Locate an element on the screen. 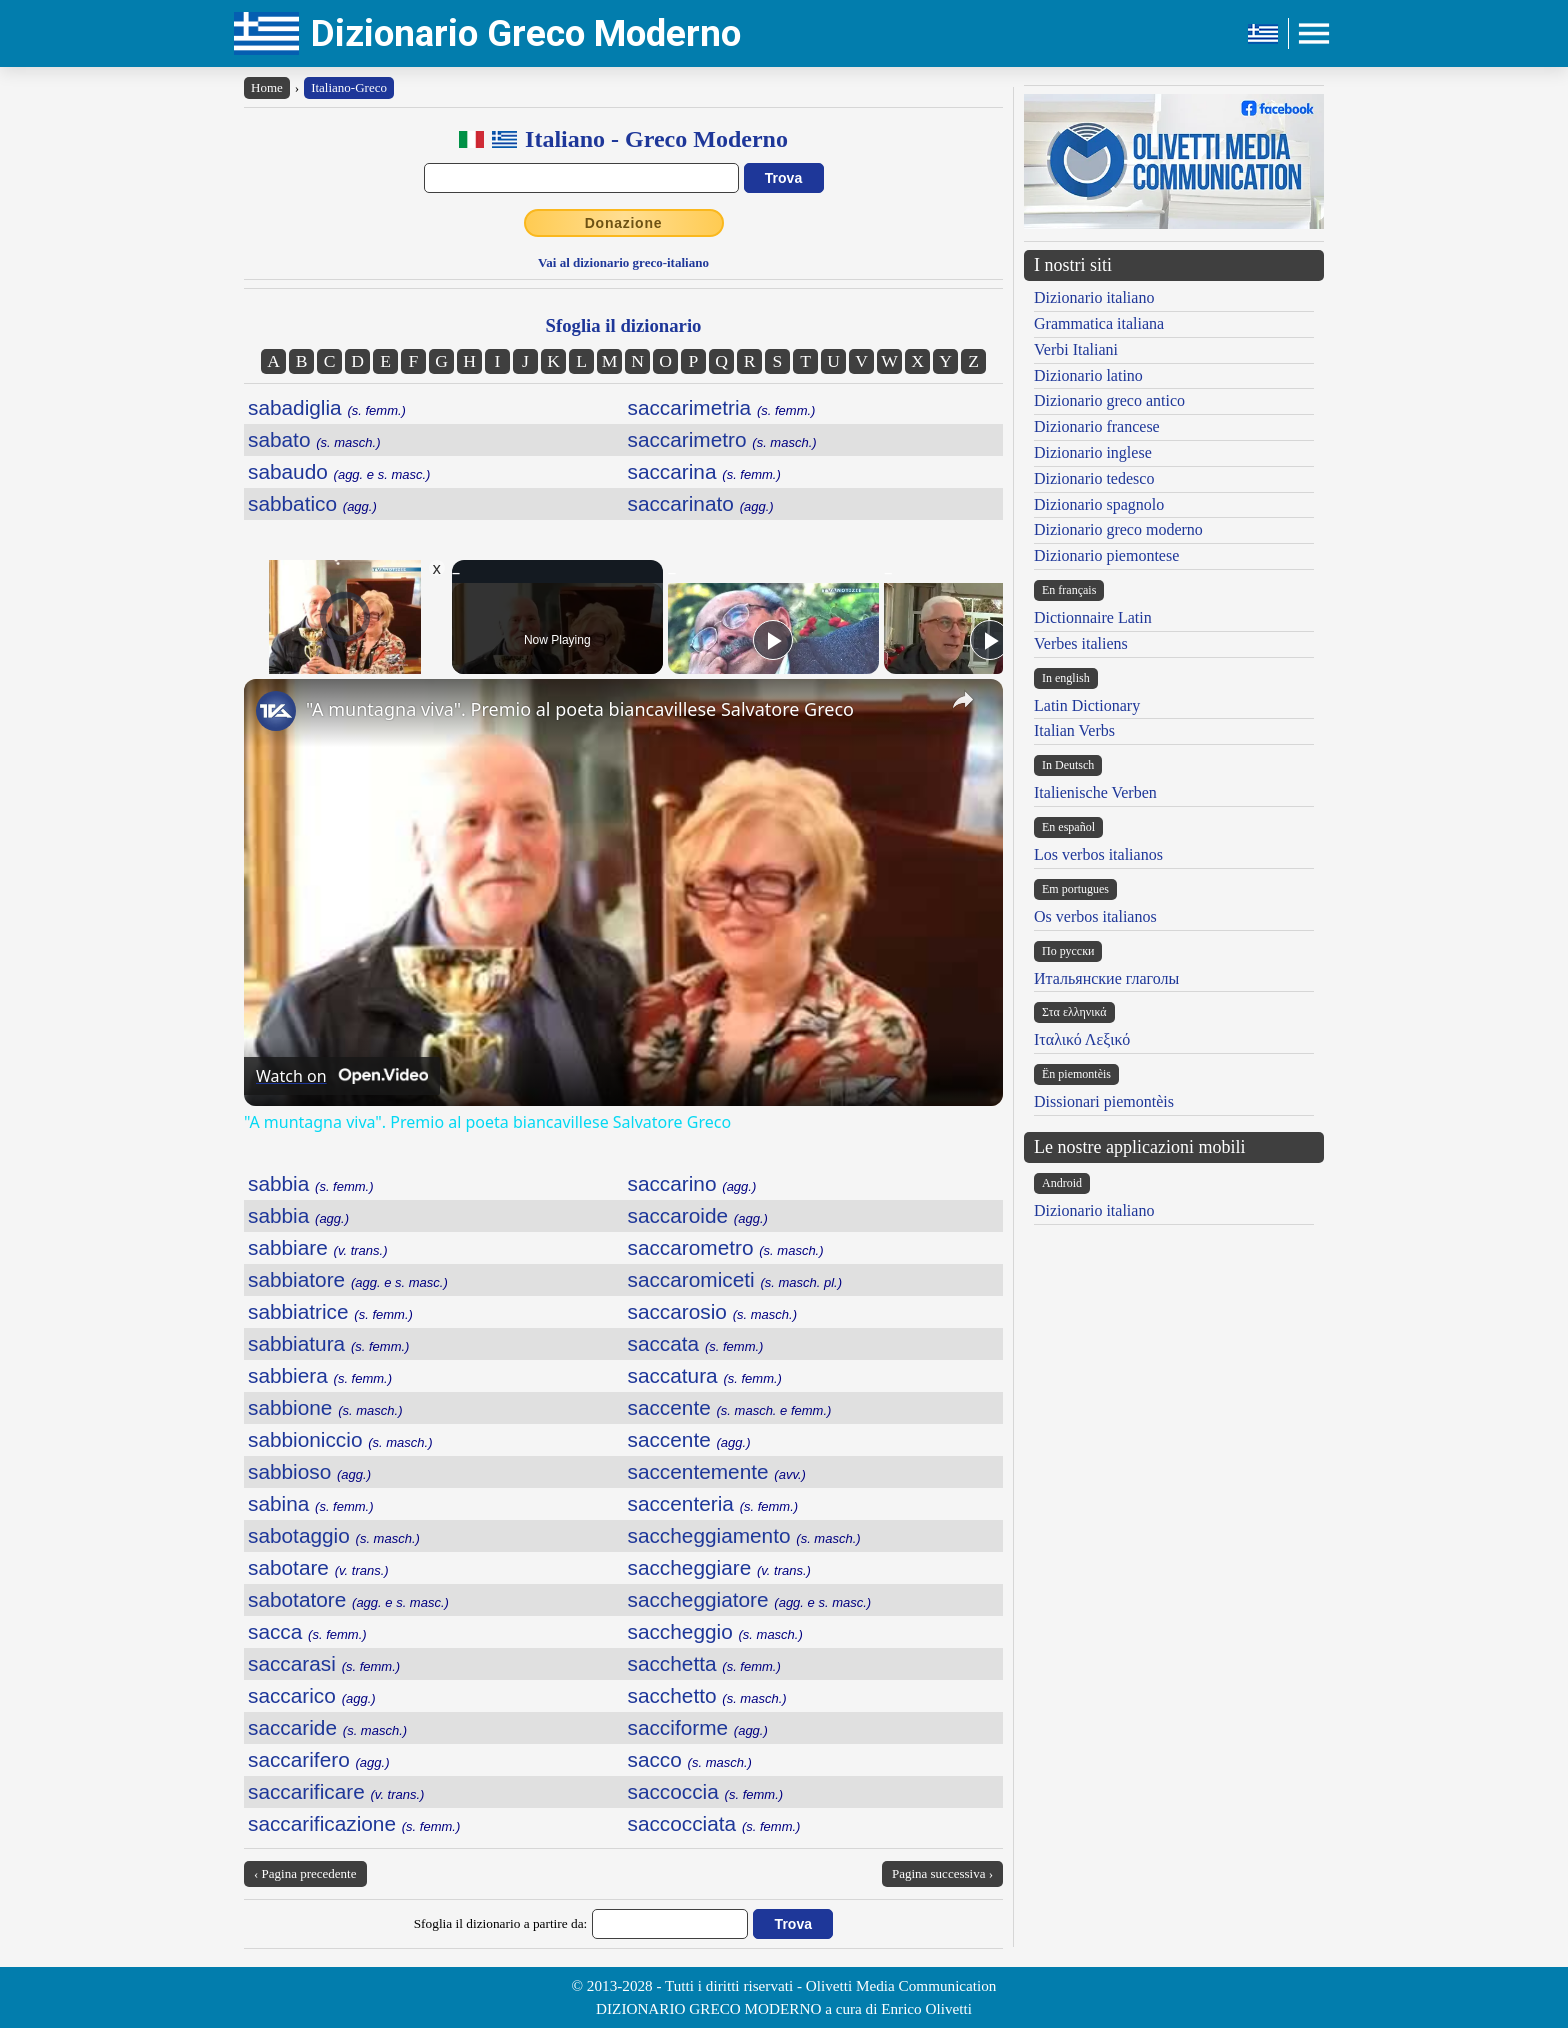 The width and height of the screenshot is (1568, 2028). saccarifero is located at coordinates (318, 1759).